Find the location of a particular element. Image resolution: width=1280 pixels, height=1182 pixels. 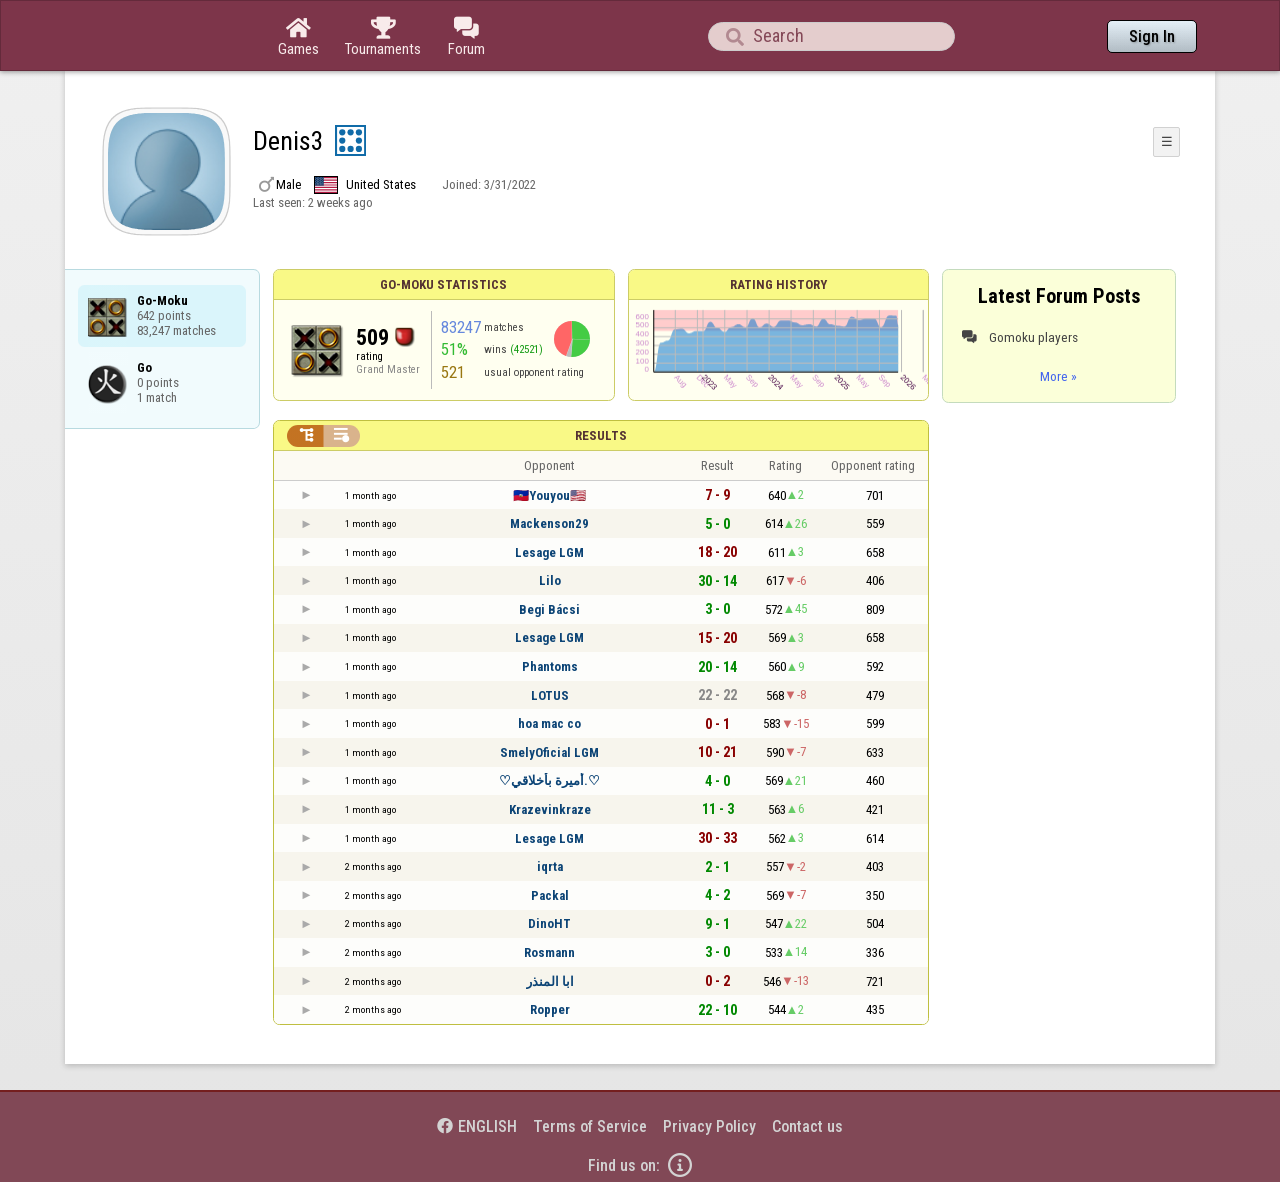

♡أميرة بأخلاقي.♡ is located at coordinates (549, 780).